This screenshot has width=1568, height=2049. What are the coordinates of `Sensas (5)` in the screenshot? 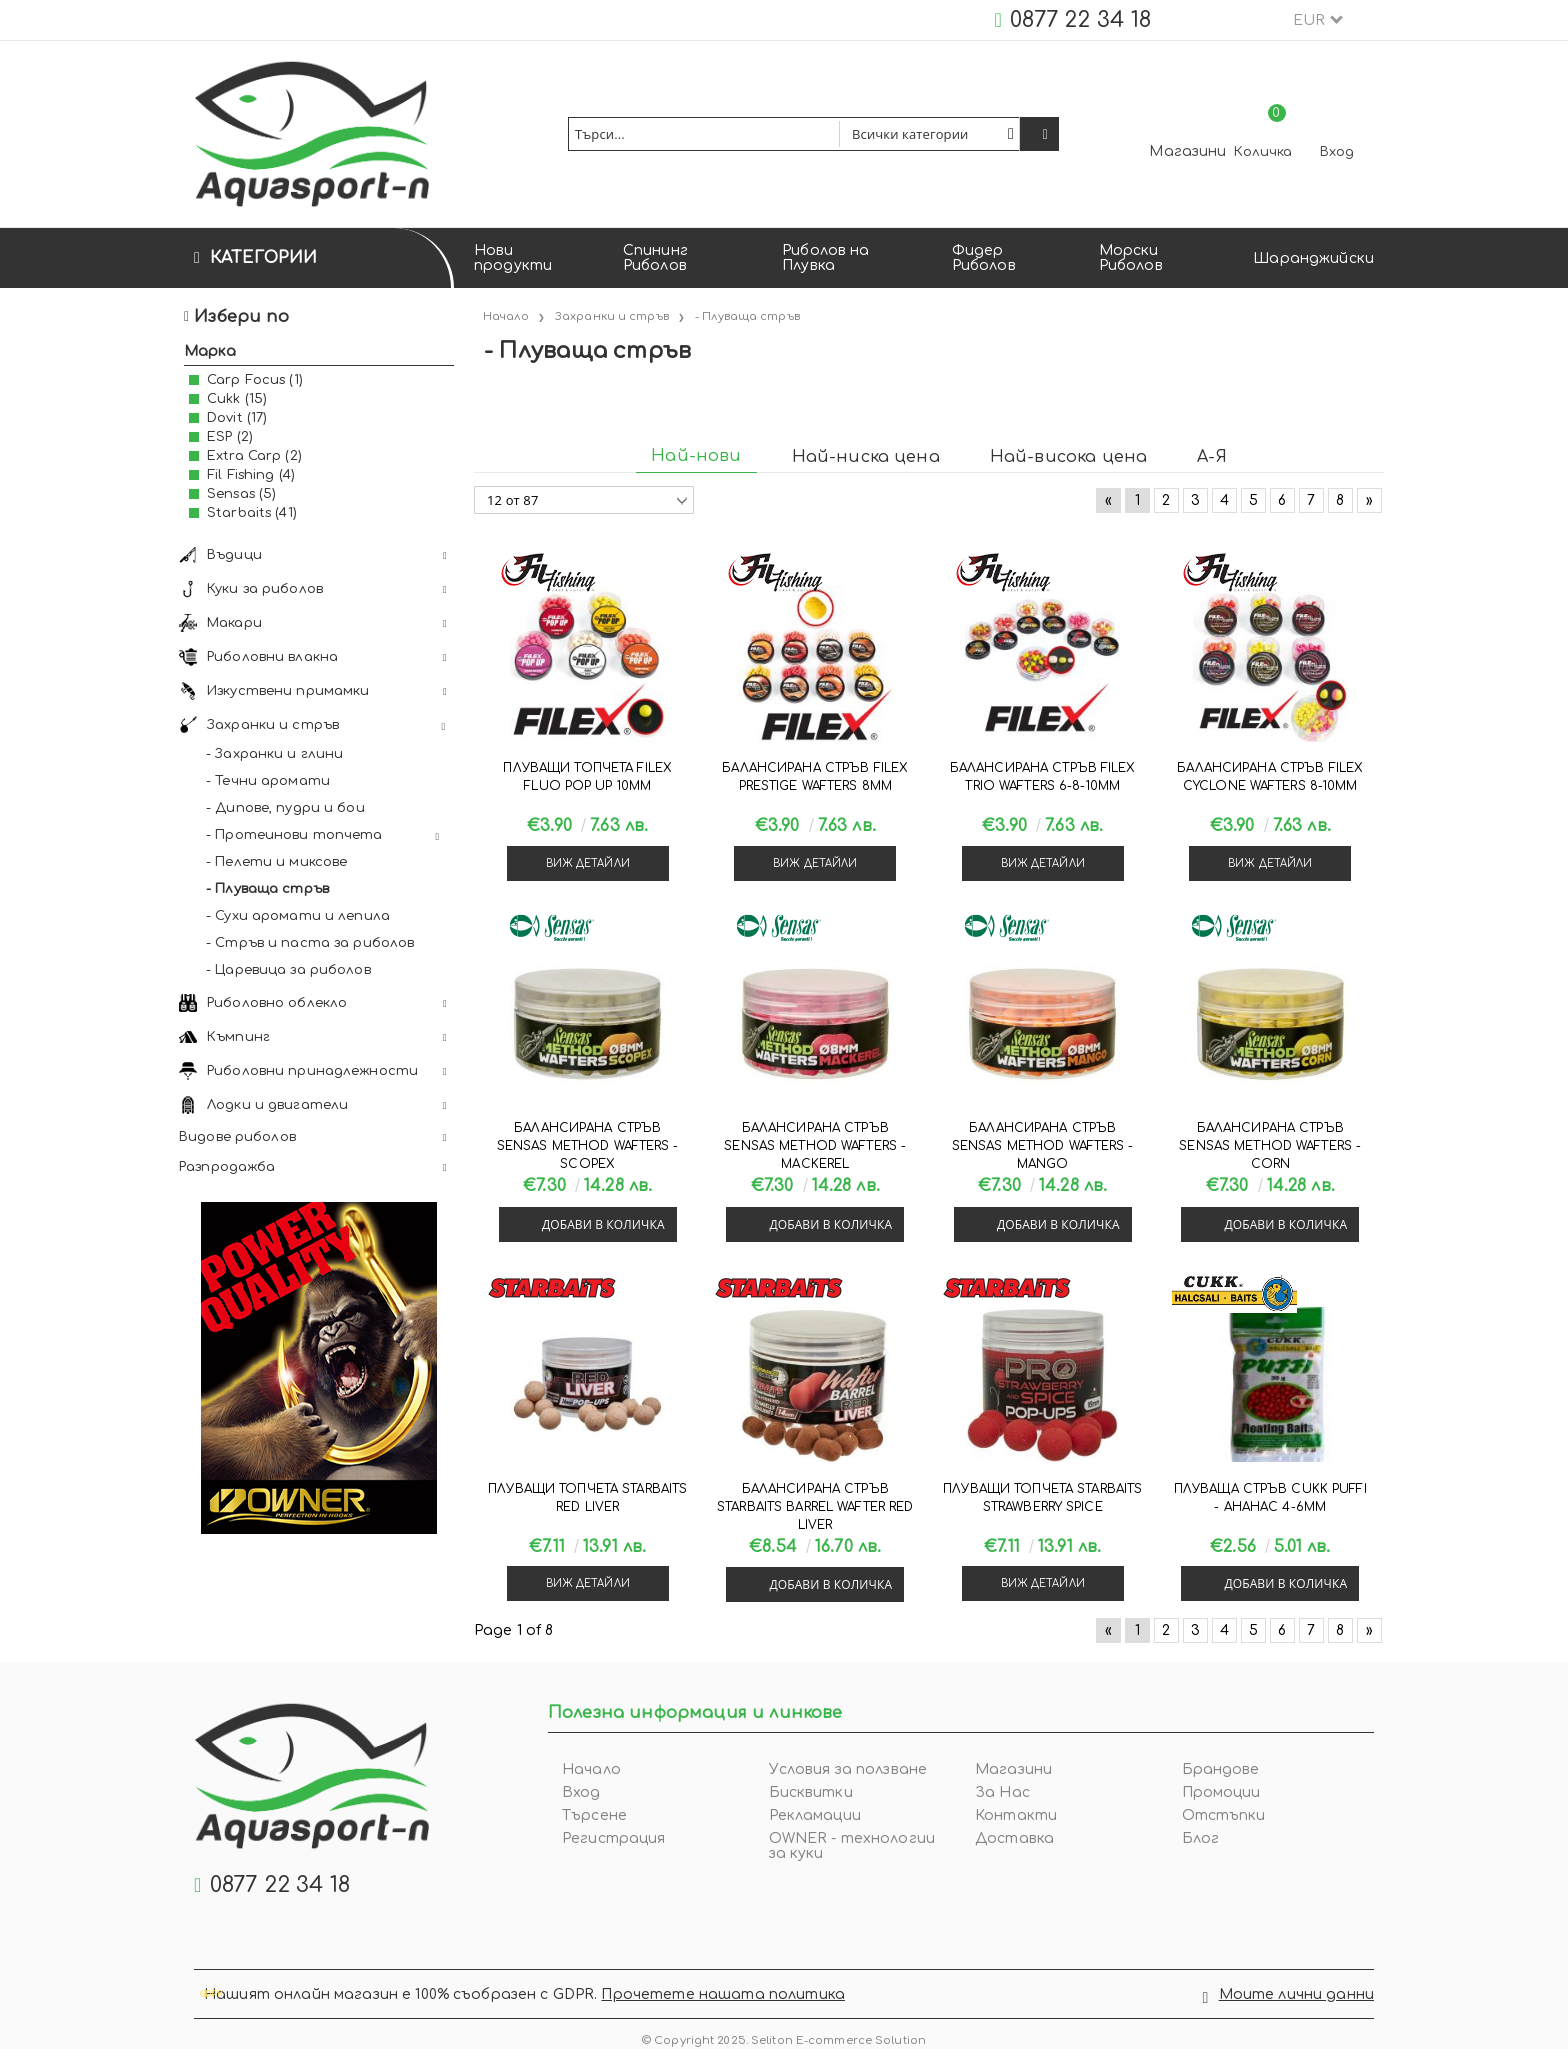 It's located at (241, 494).